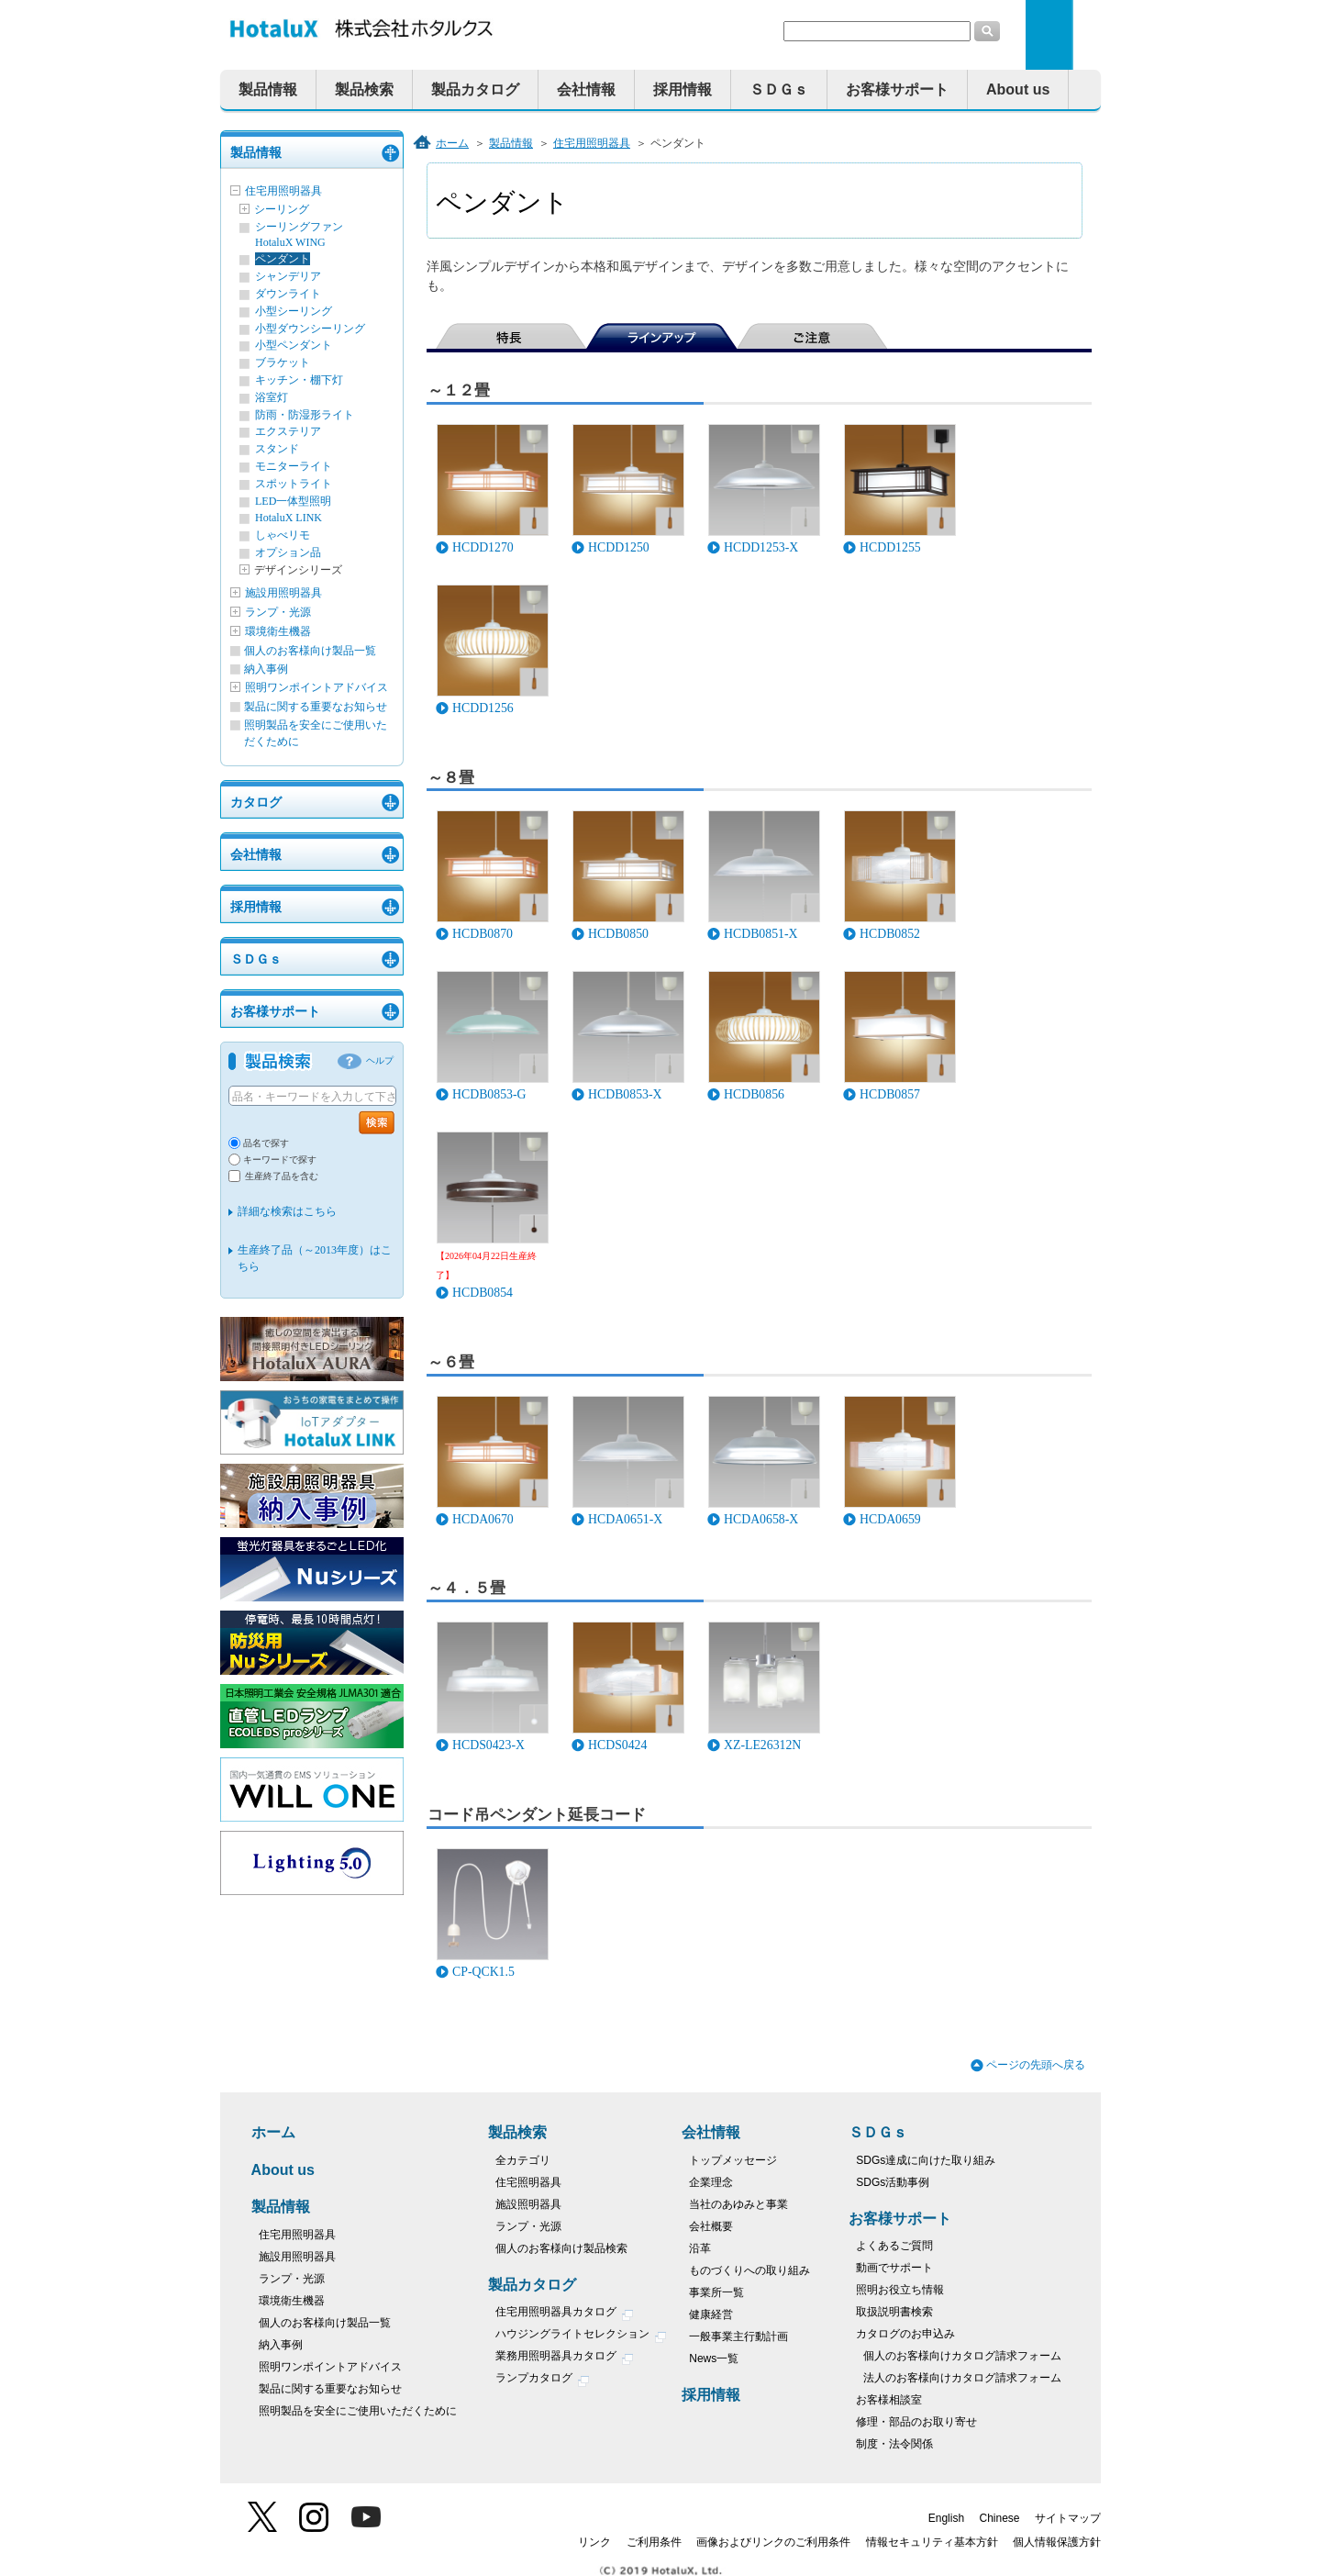 The height and width of the screenshot is (2576, 1321). I want to click on 製品情報, so click(268, 89).